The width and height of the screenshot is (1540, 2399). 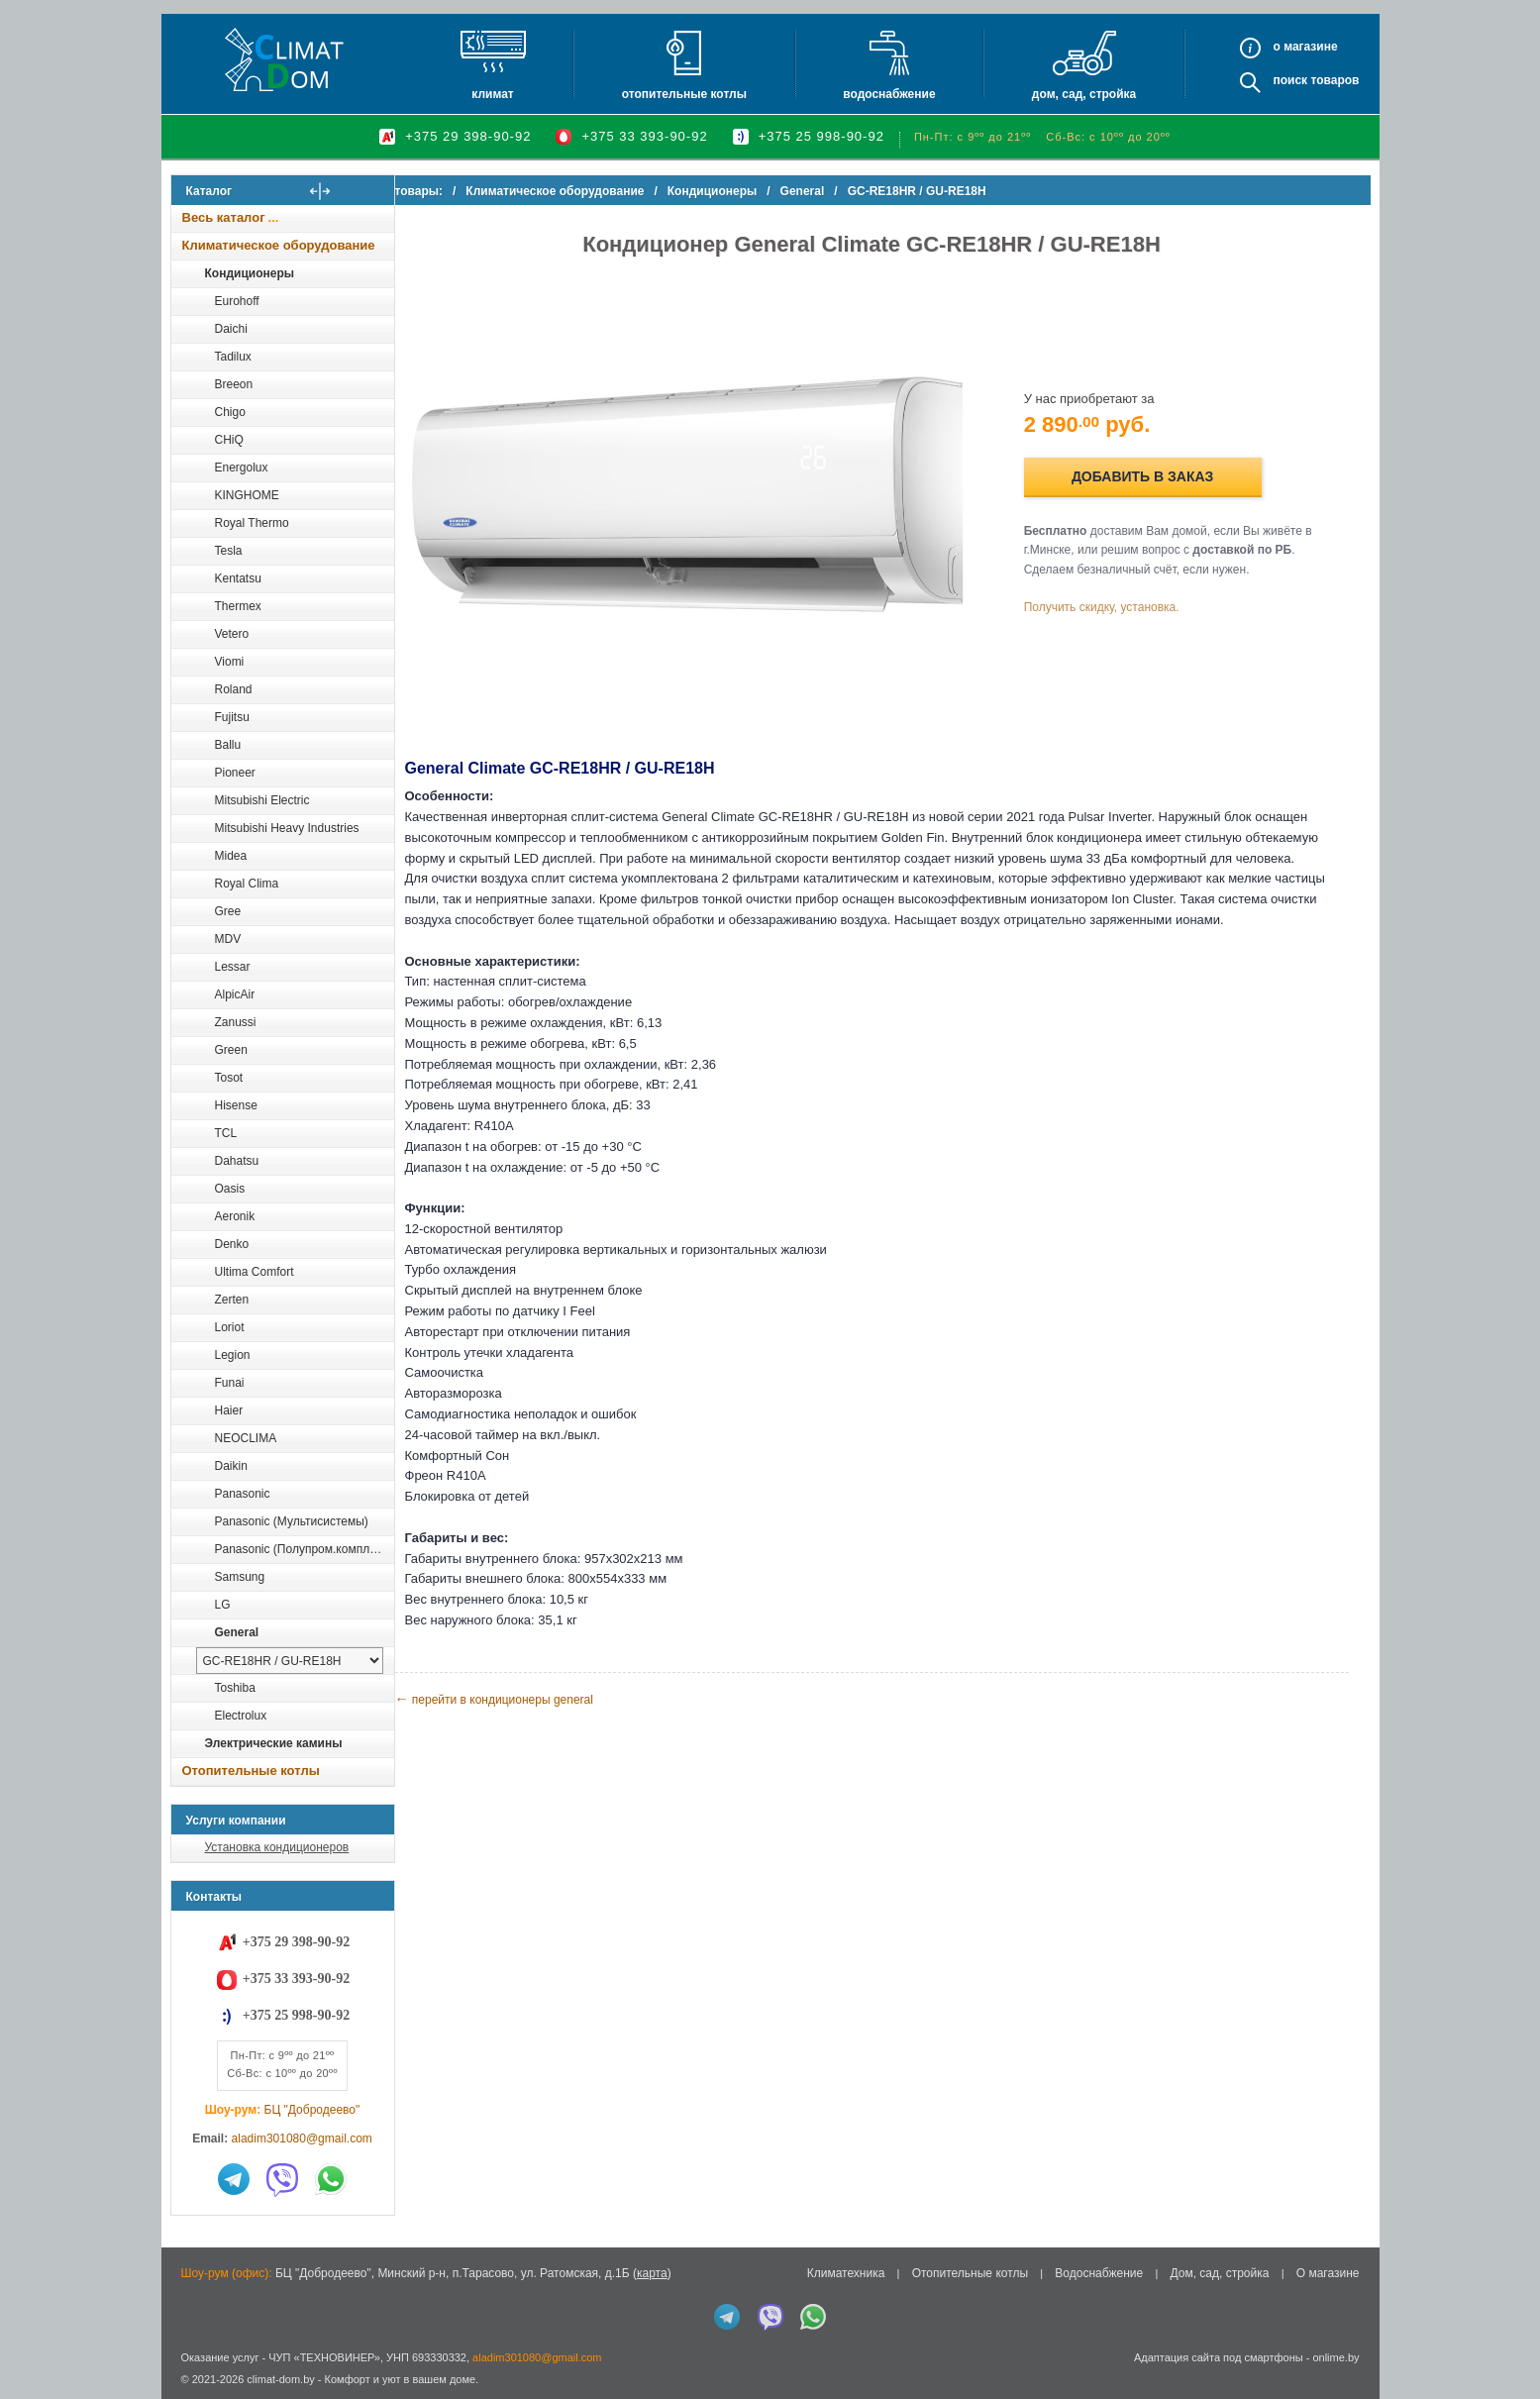 What do you see at coordinates (235, 1688) in the screenshot?
I see `Toshiba` at bounding box center [235, 1688].